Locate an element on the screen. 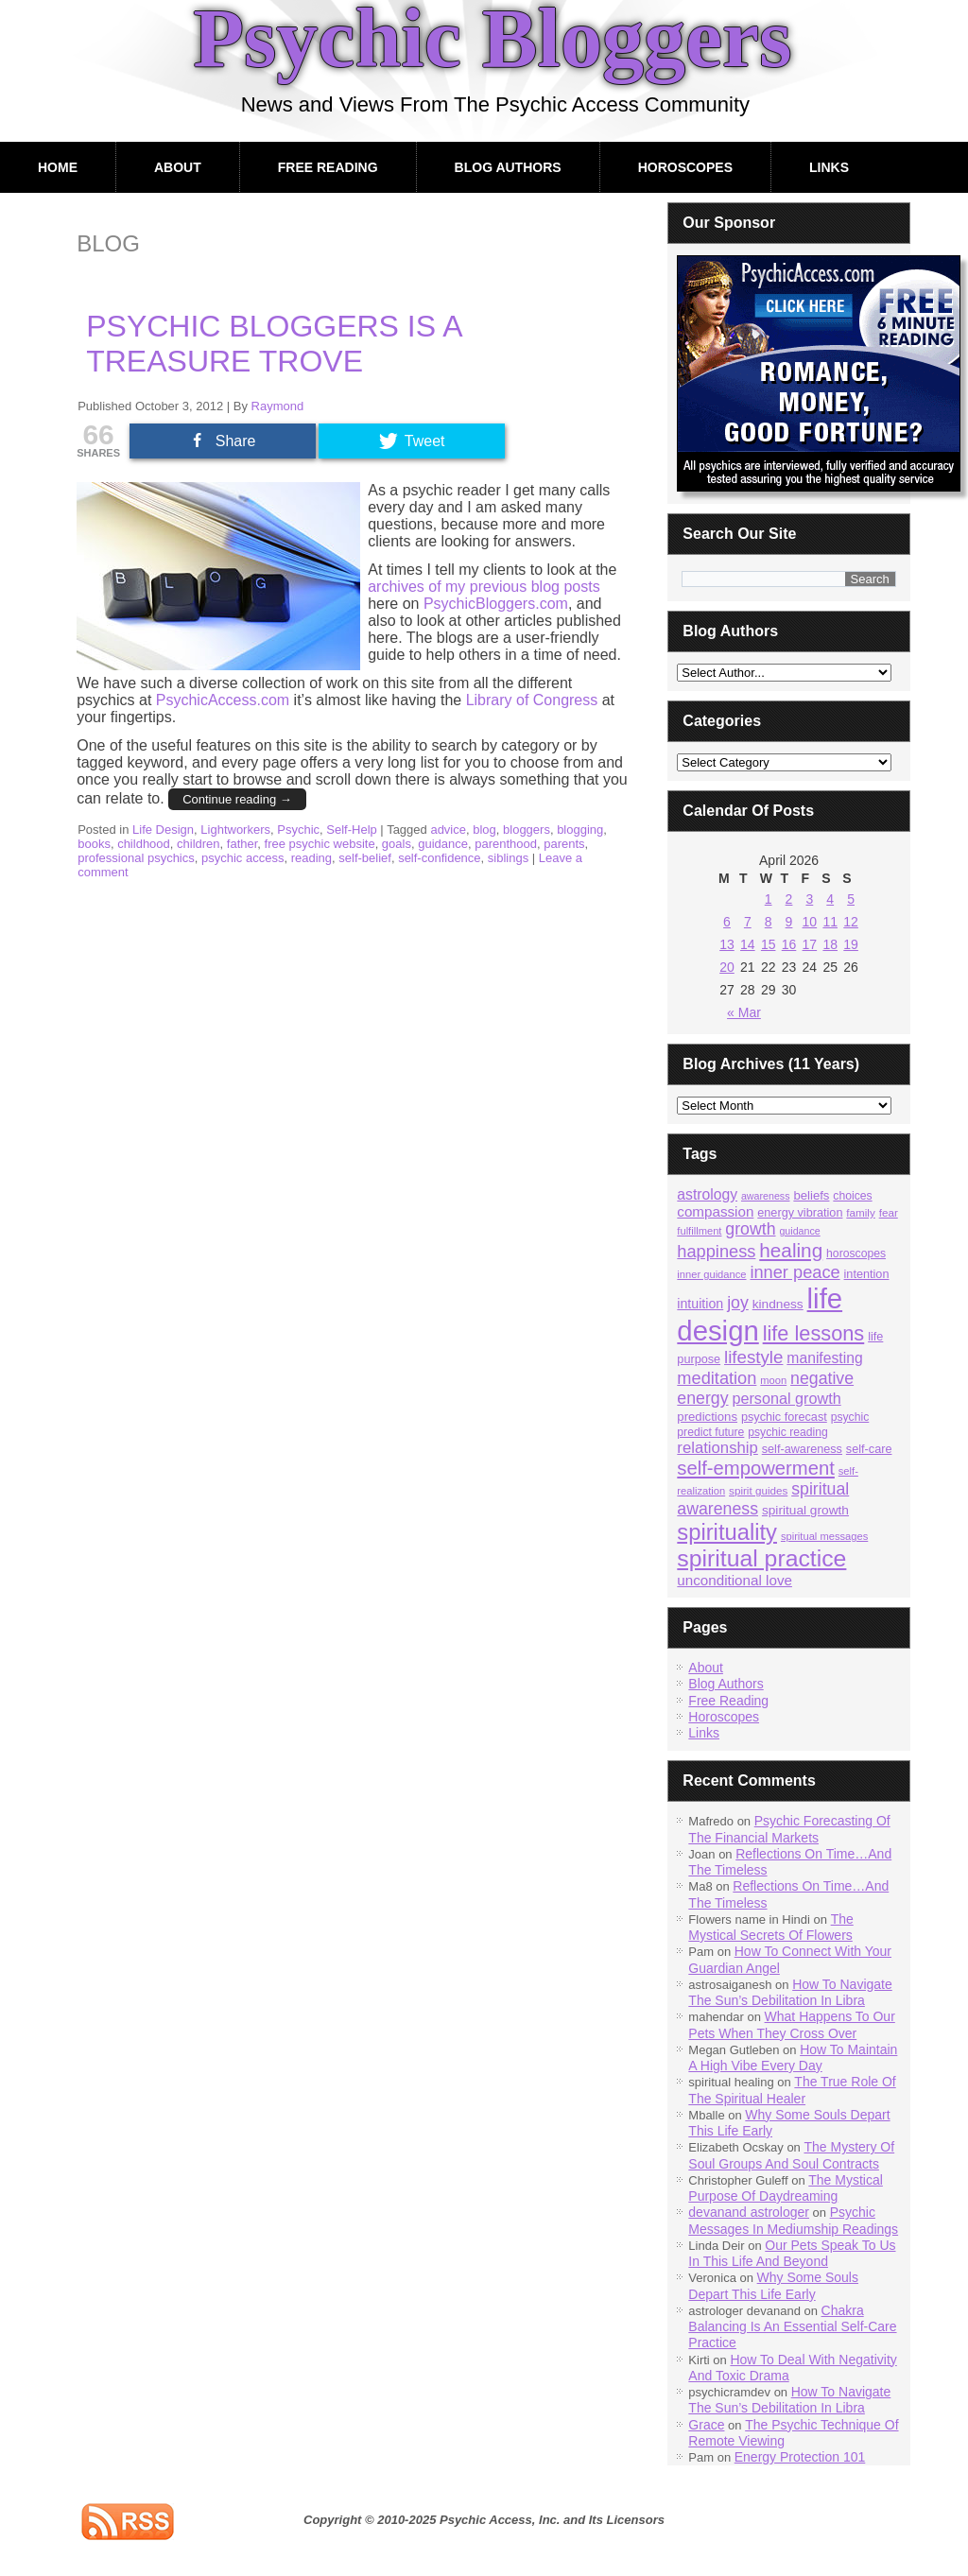 The width and height of the screenshot is (968, 2576). manifesting is located at coordinates (824, 1358).